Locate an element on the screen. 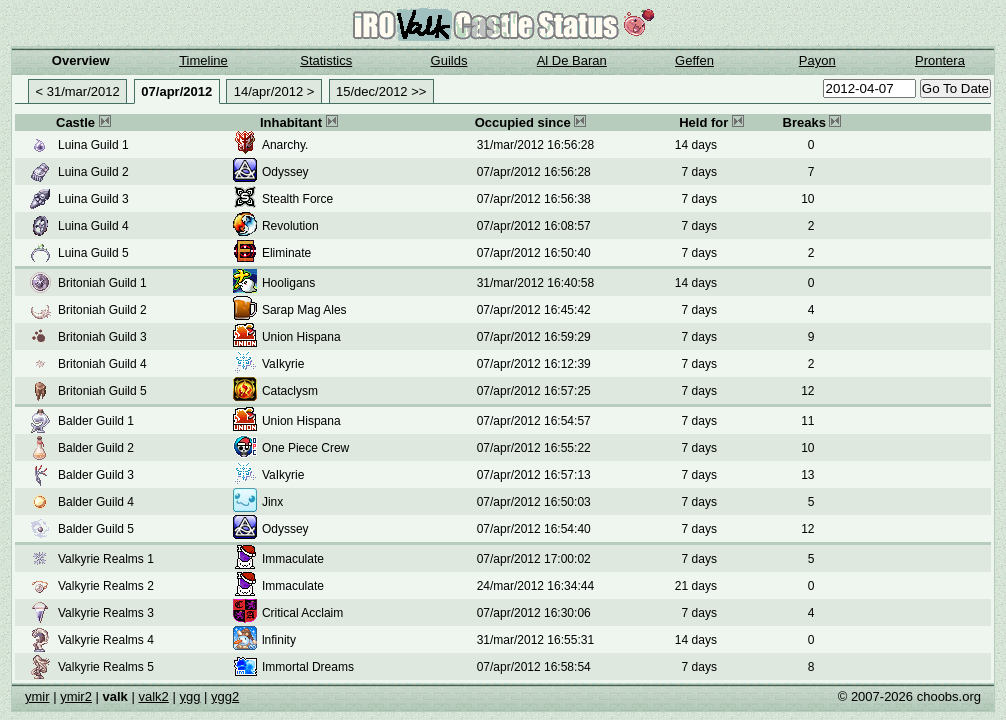 This screenshot has height=720, width=1006. 15/dec/2012 >> is located at coordinates (381, 91).